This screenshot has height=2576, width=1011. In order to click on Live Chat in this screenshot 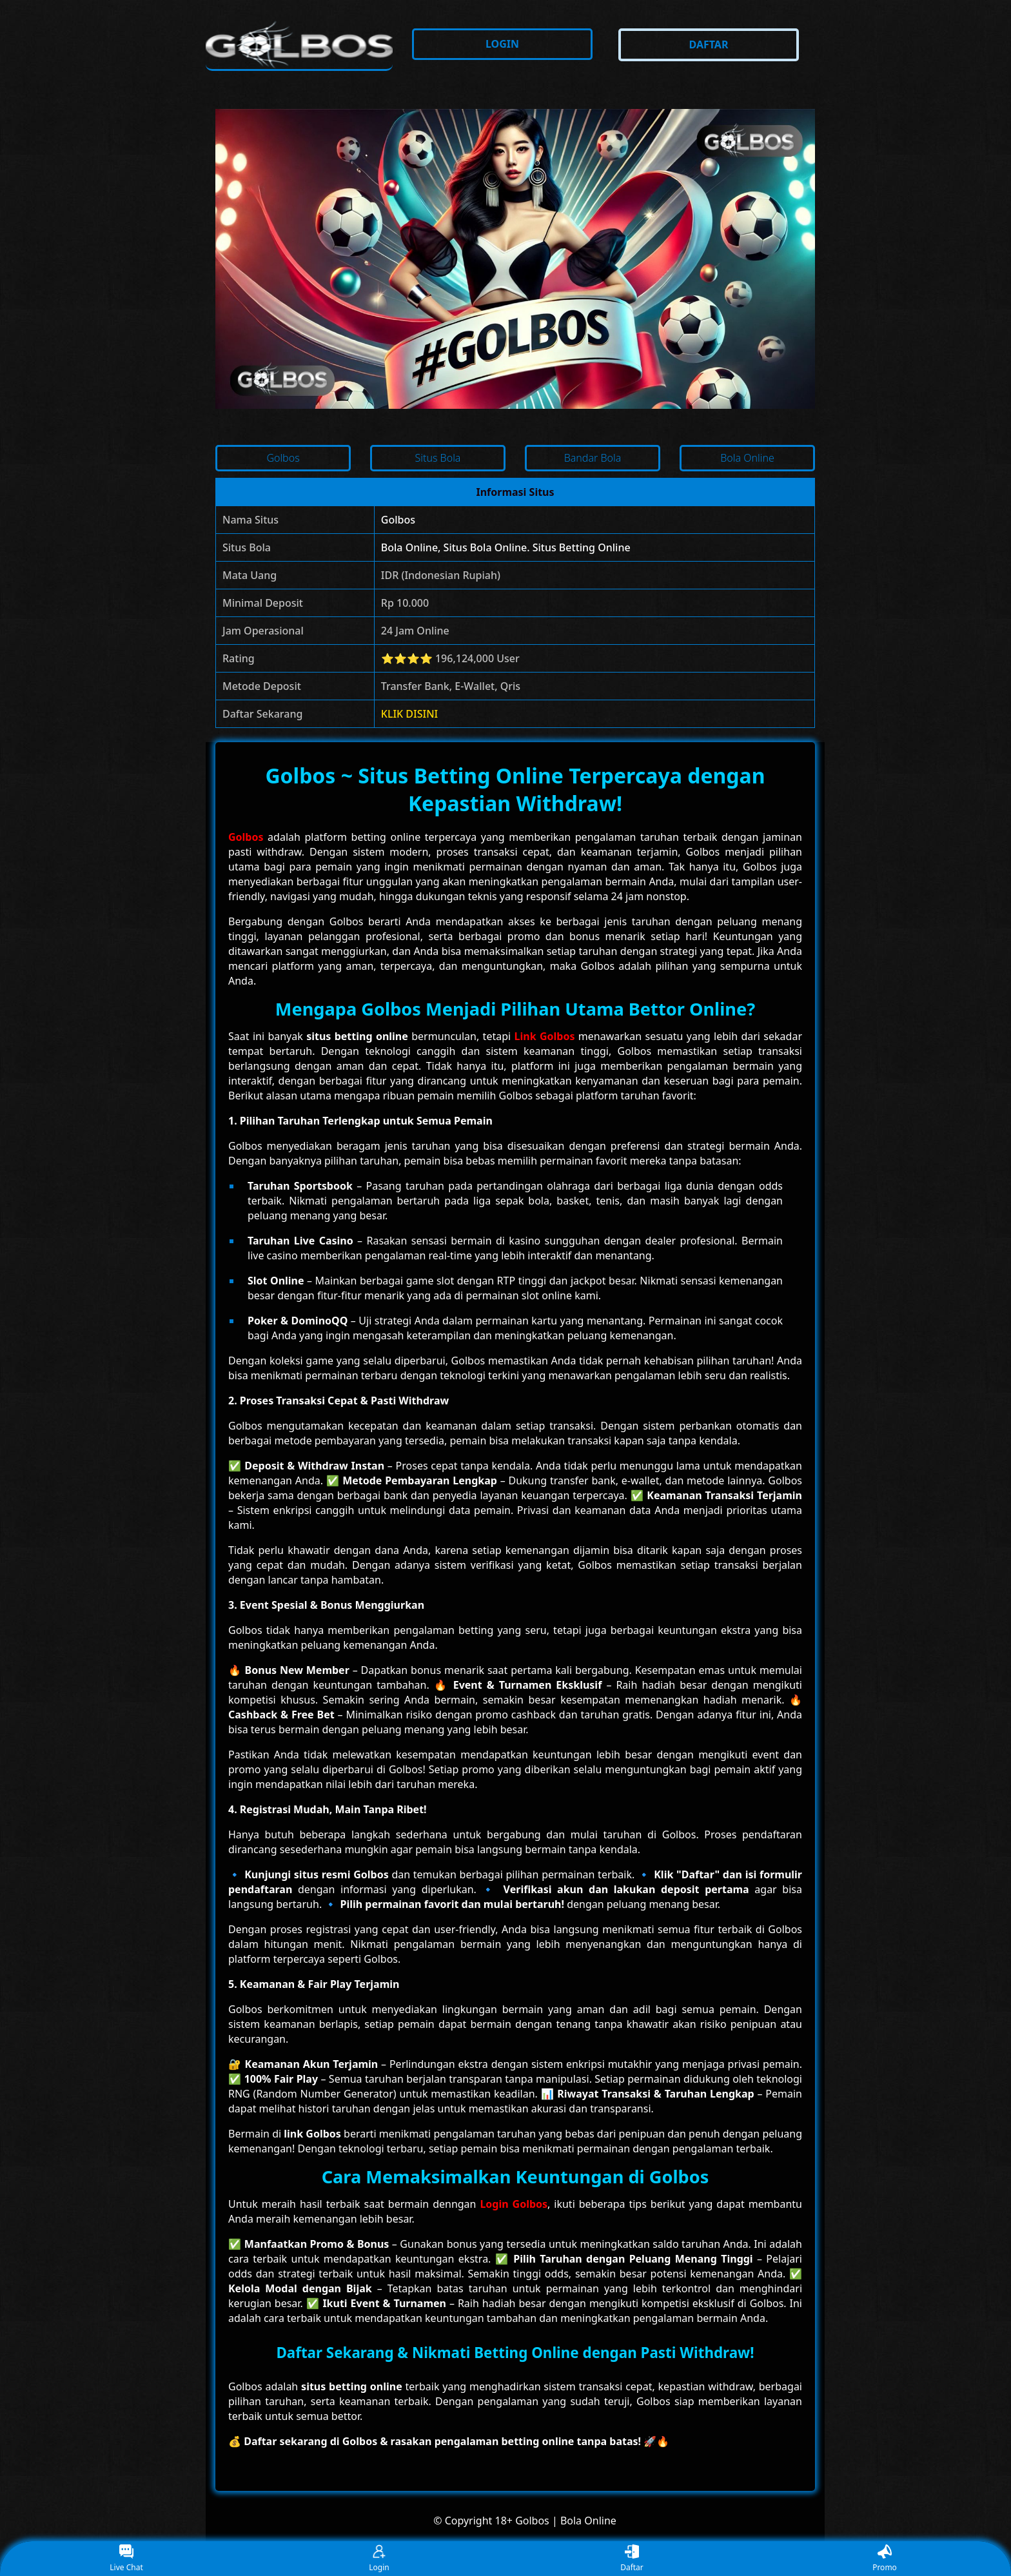, I will do `click(126, 2558)`.